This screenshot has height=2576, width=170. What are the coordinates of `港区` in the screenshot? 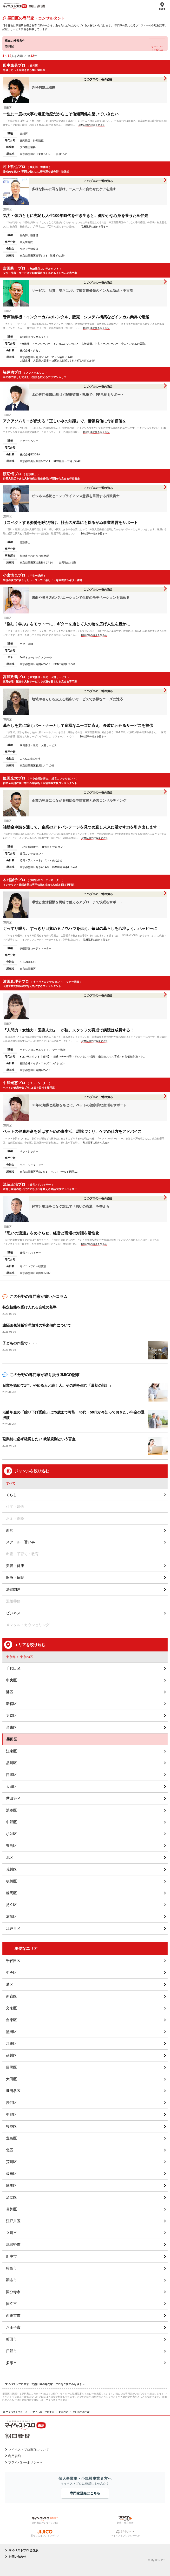 It's located at (9, 1692).